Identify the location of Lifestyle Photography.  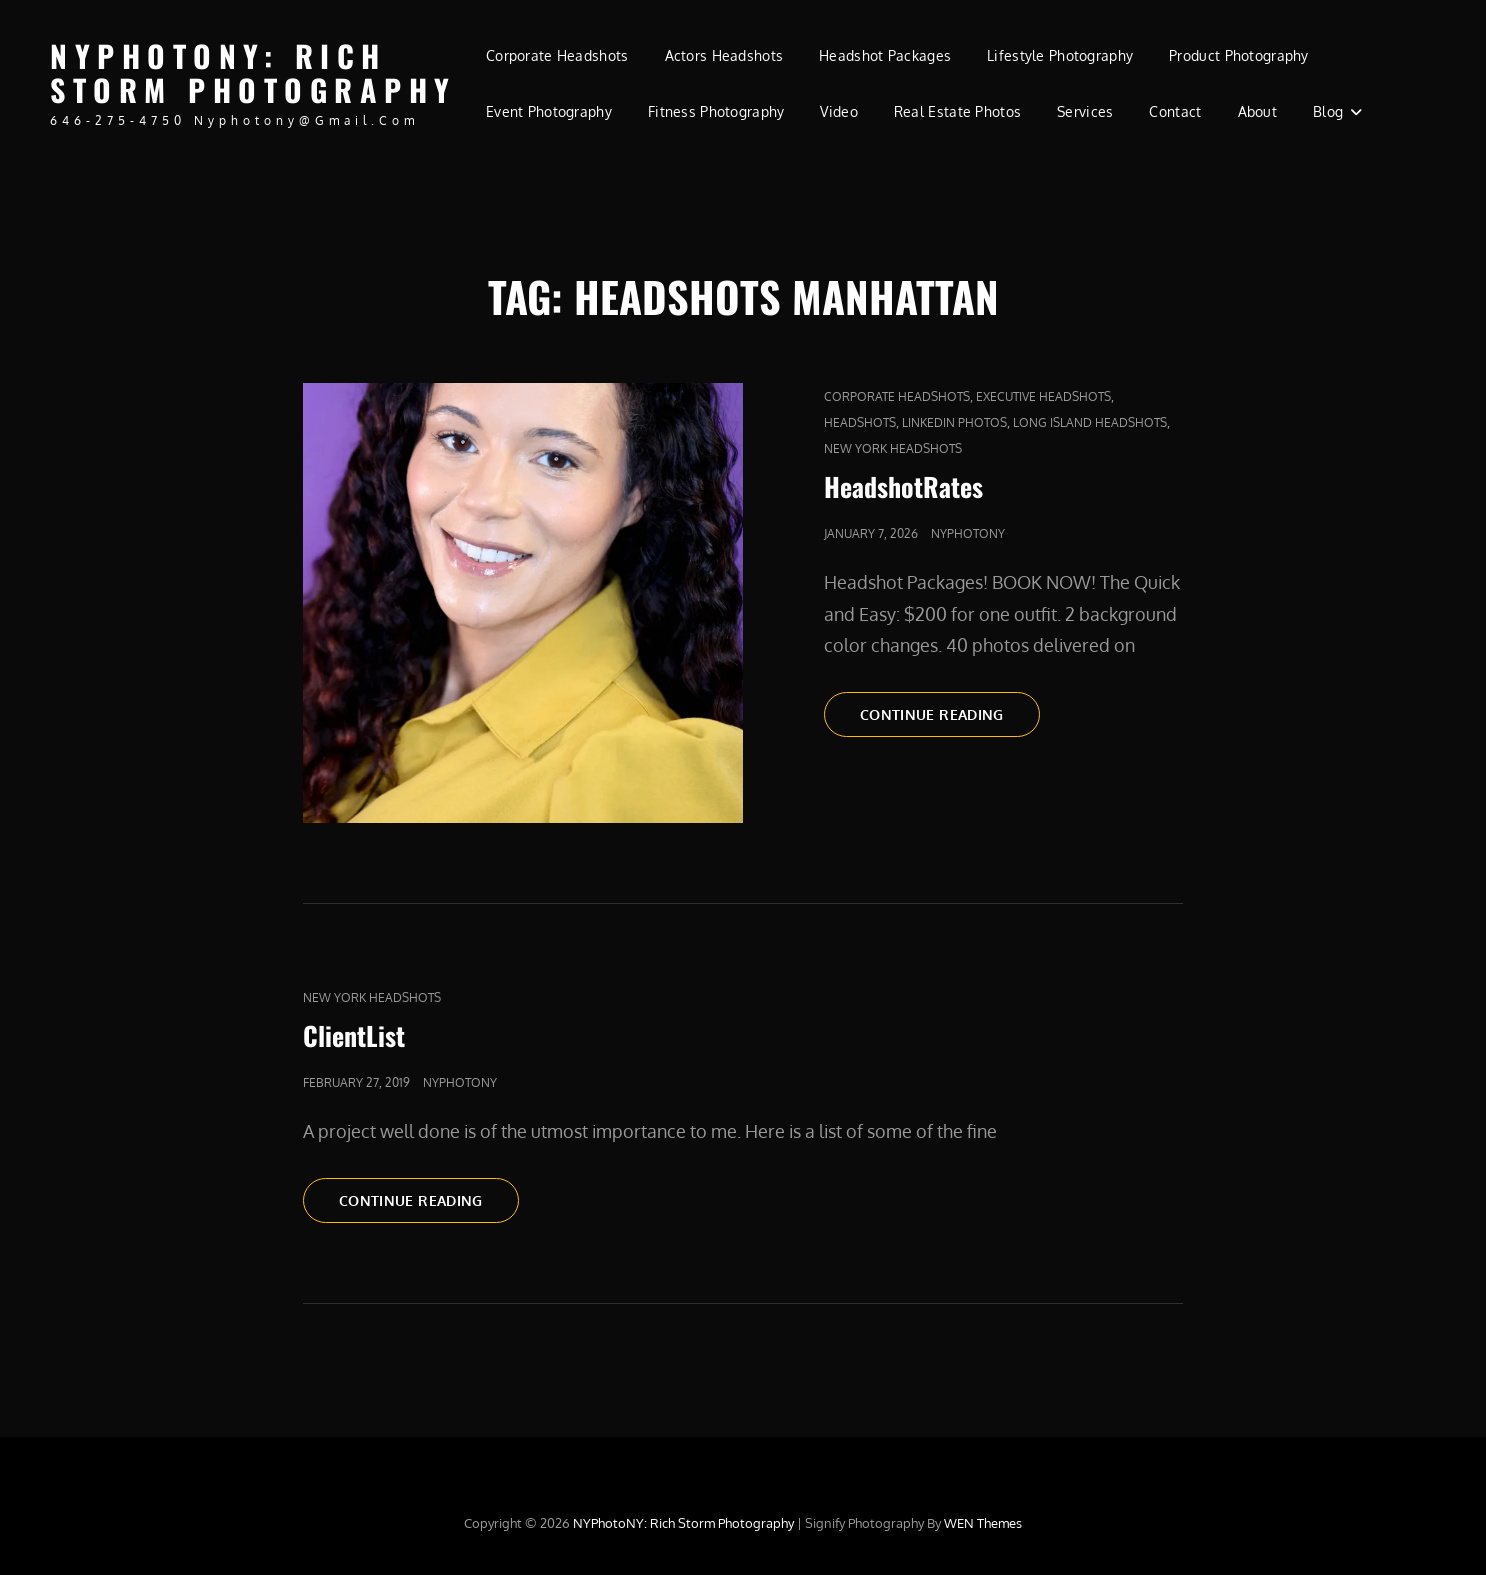
(1060, 55).